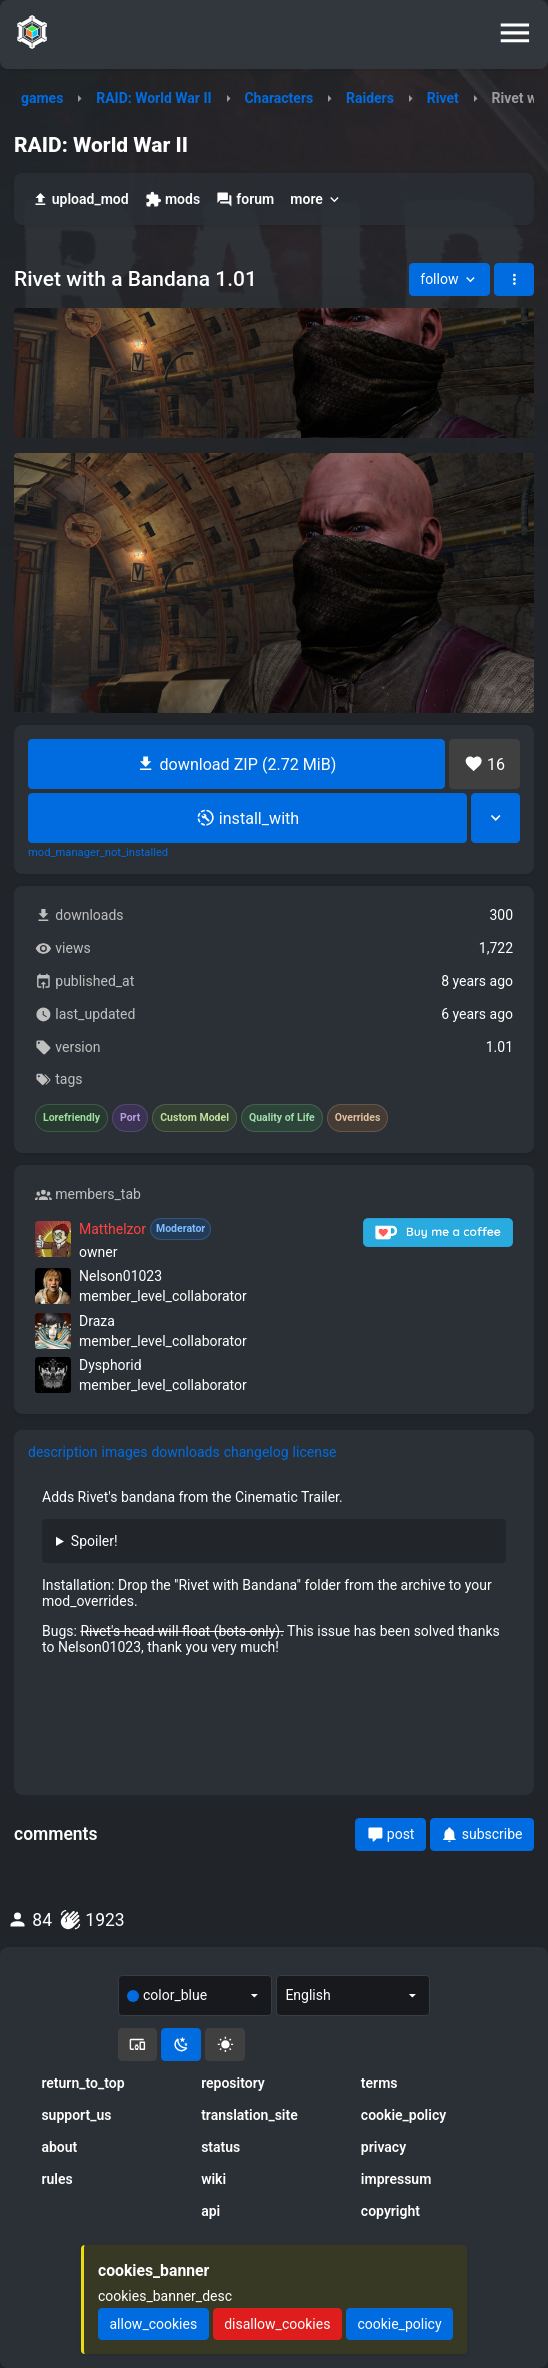 The height and width of the screenshot is (2368, 548). What do you see at coordinates (443, 98) in the screenshot?
I see `Rivet` at bounding box center [443, 98].